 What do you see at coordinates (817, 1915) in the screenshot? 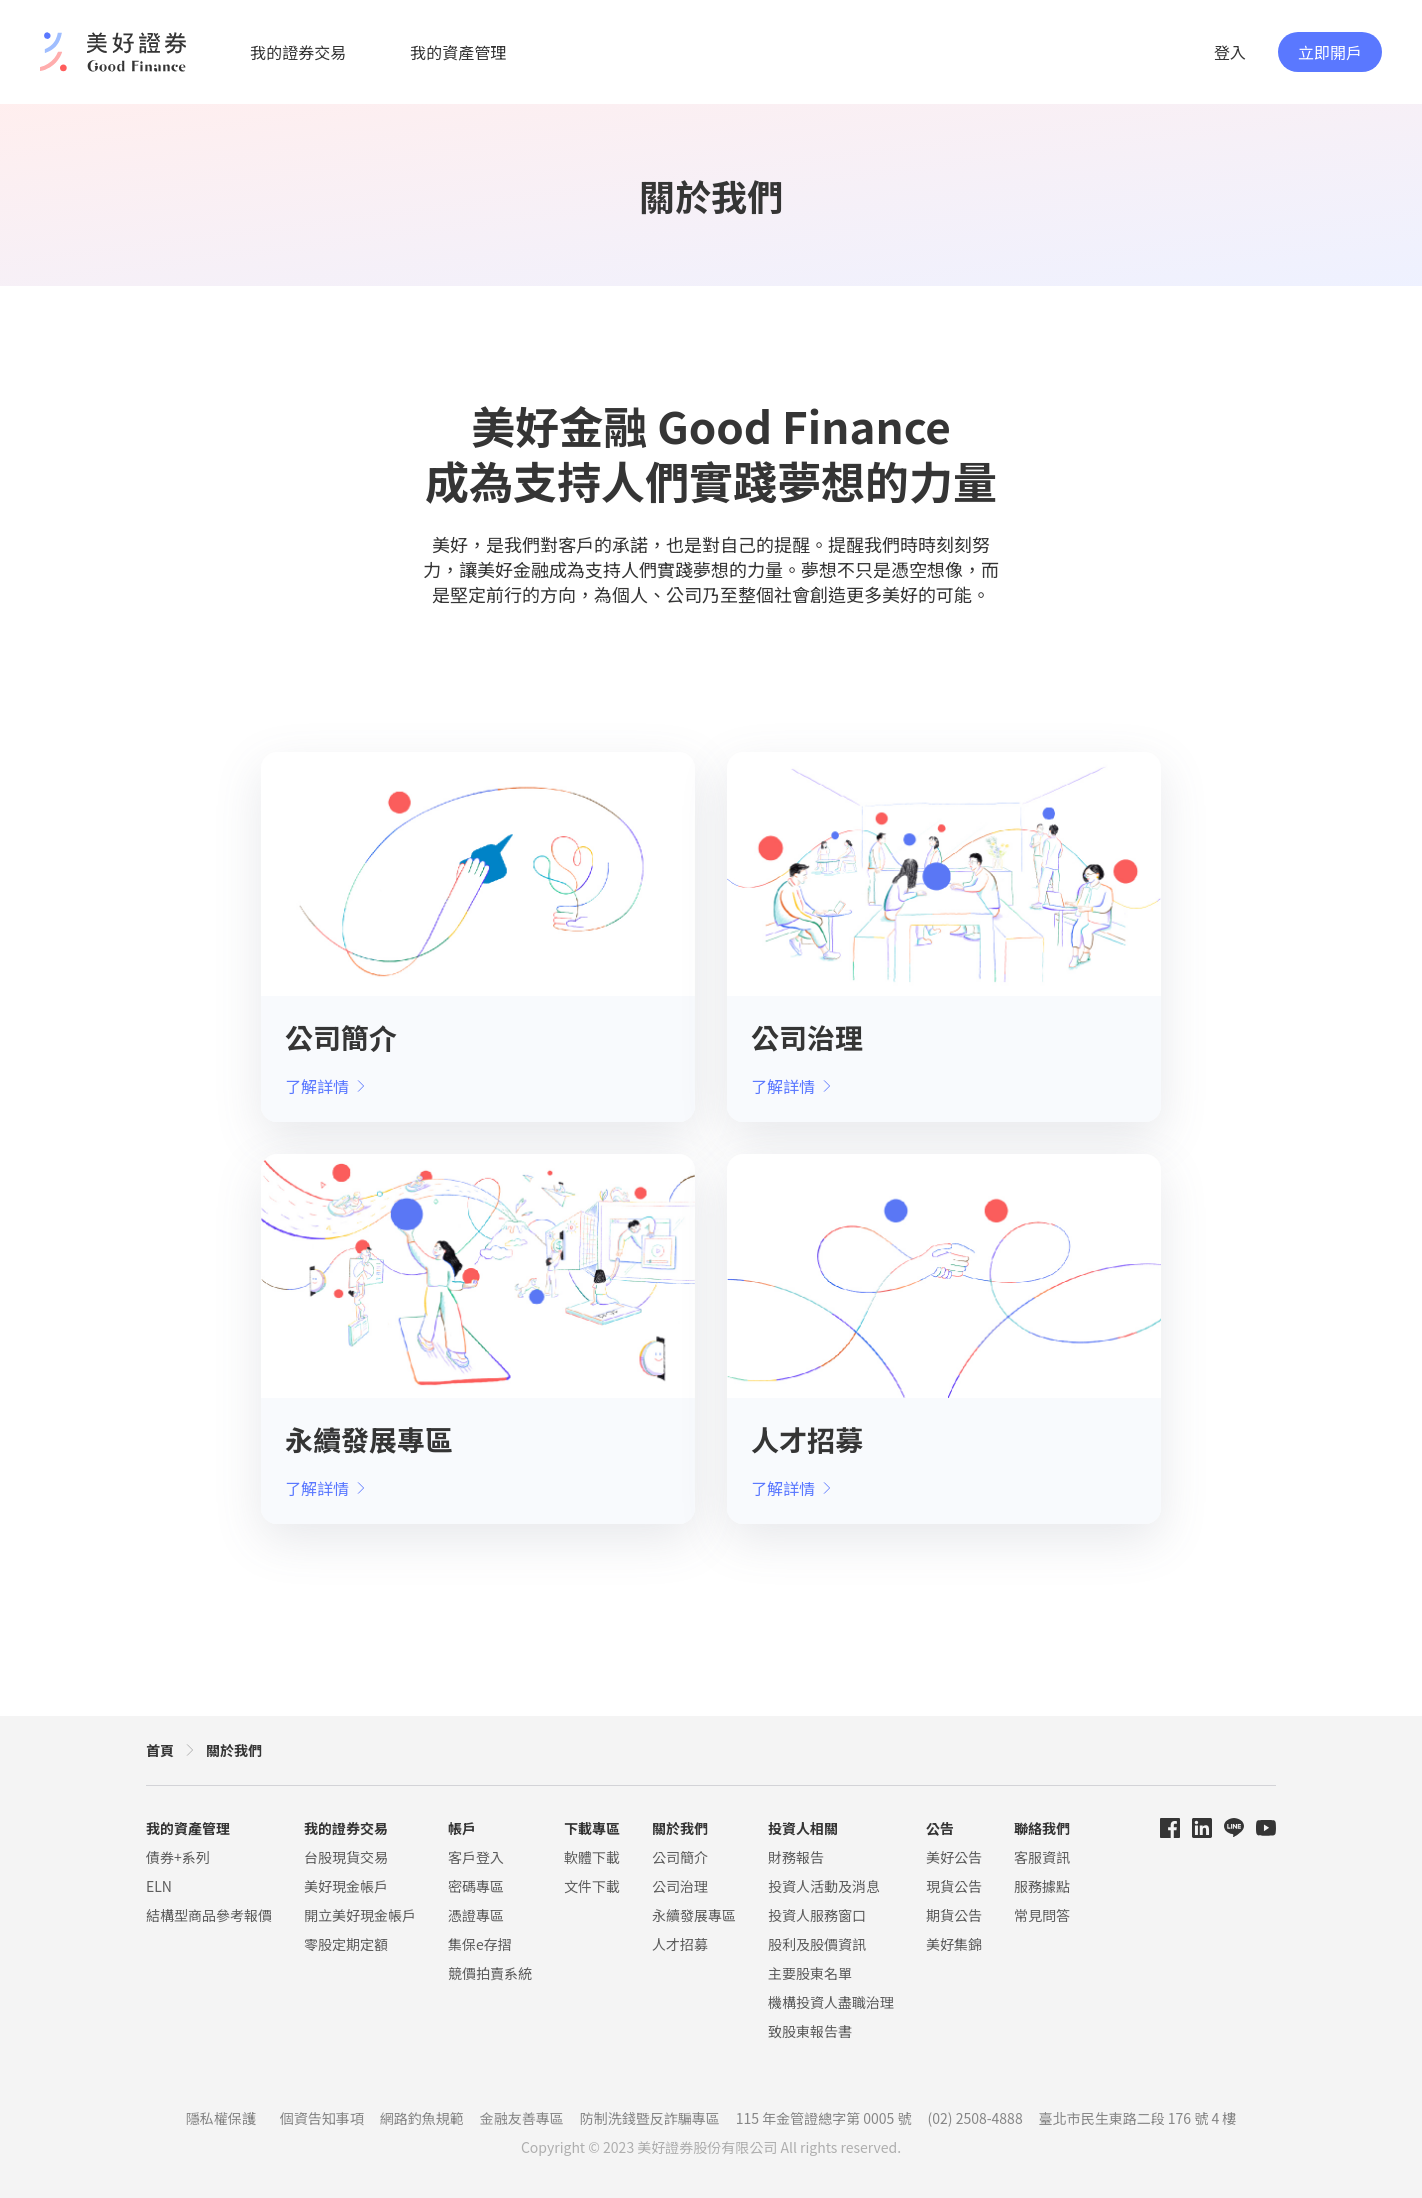
I see `投資人服務窗口` at bounding box center [817, 1915].